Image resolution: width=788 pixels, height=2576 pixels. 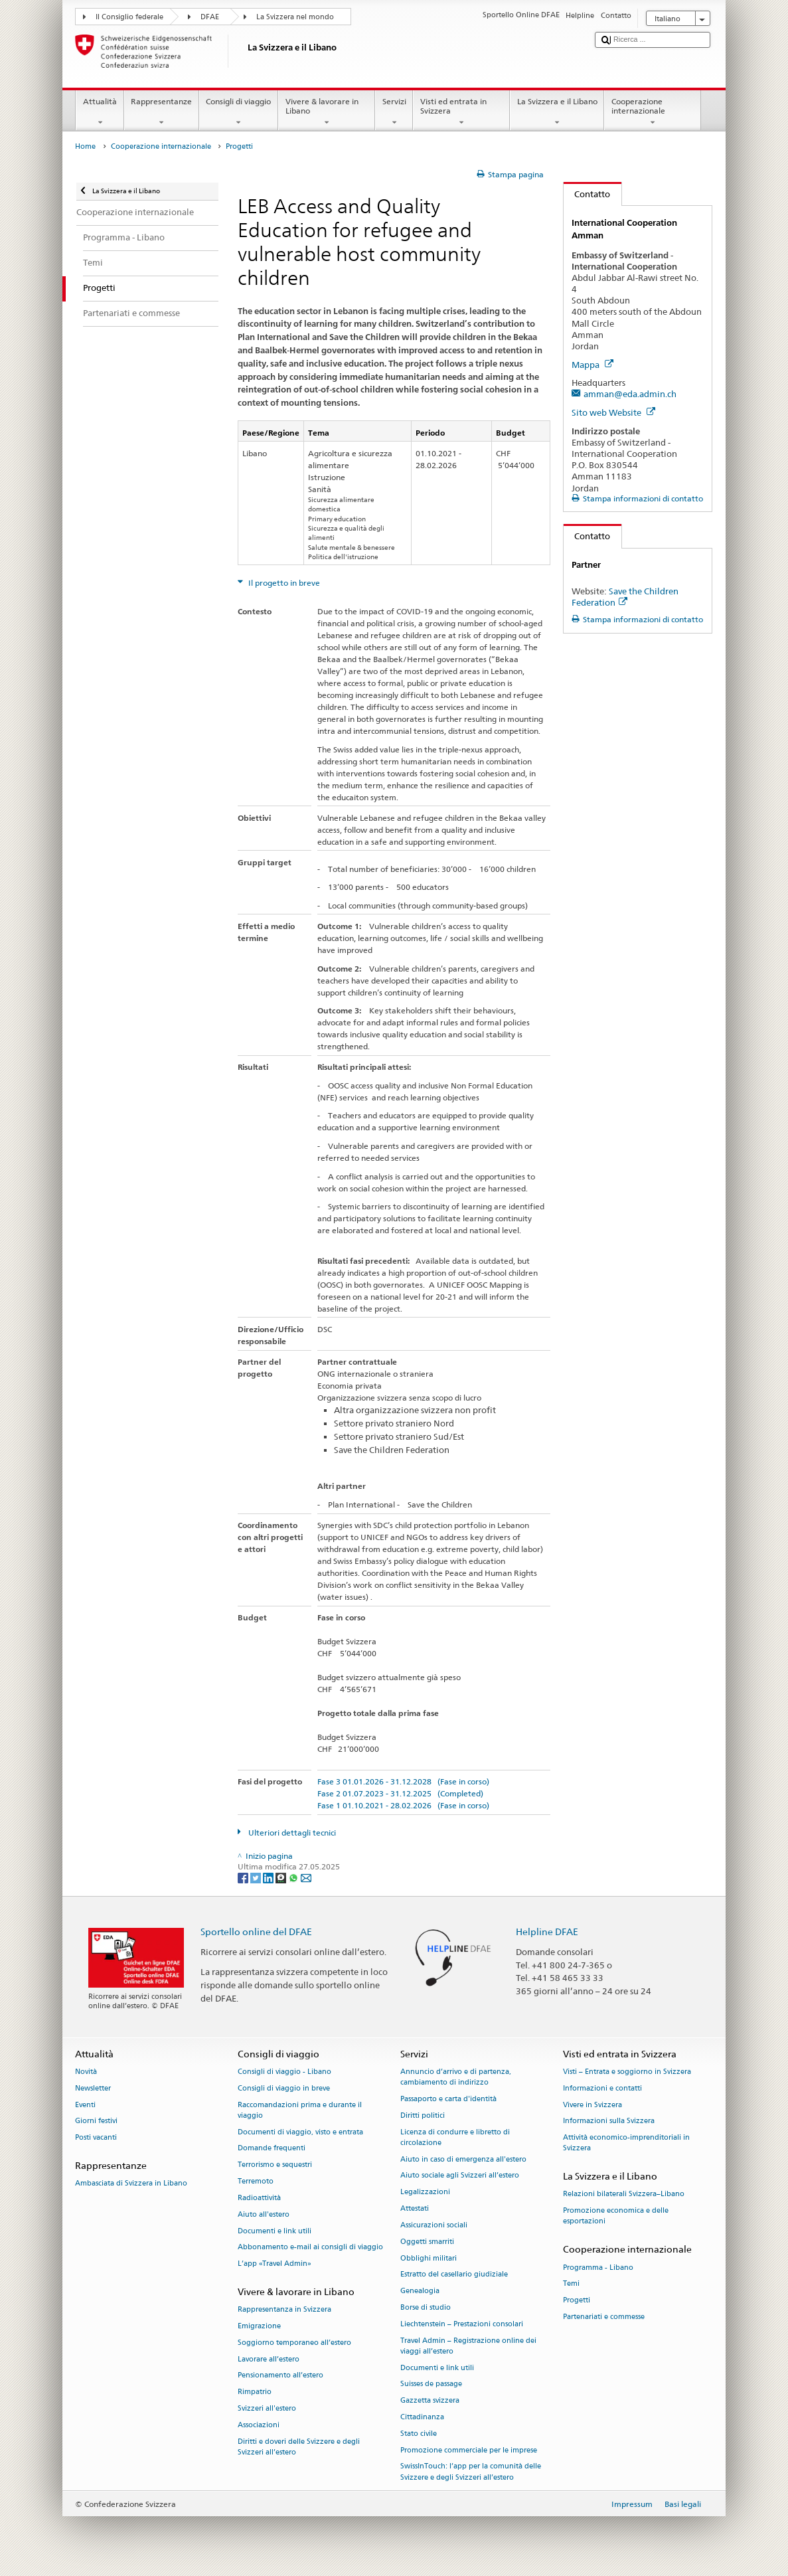 I want to click on Pensionamento all’estero, so click(x=280, y=2375).